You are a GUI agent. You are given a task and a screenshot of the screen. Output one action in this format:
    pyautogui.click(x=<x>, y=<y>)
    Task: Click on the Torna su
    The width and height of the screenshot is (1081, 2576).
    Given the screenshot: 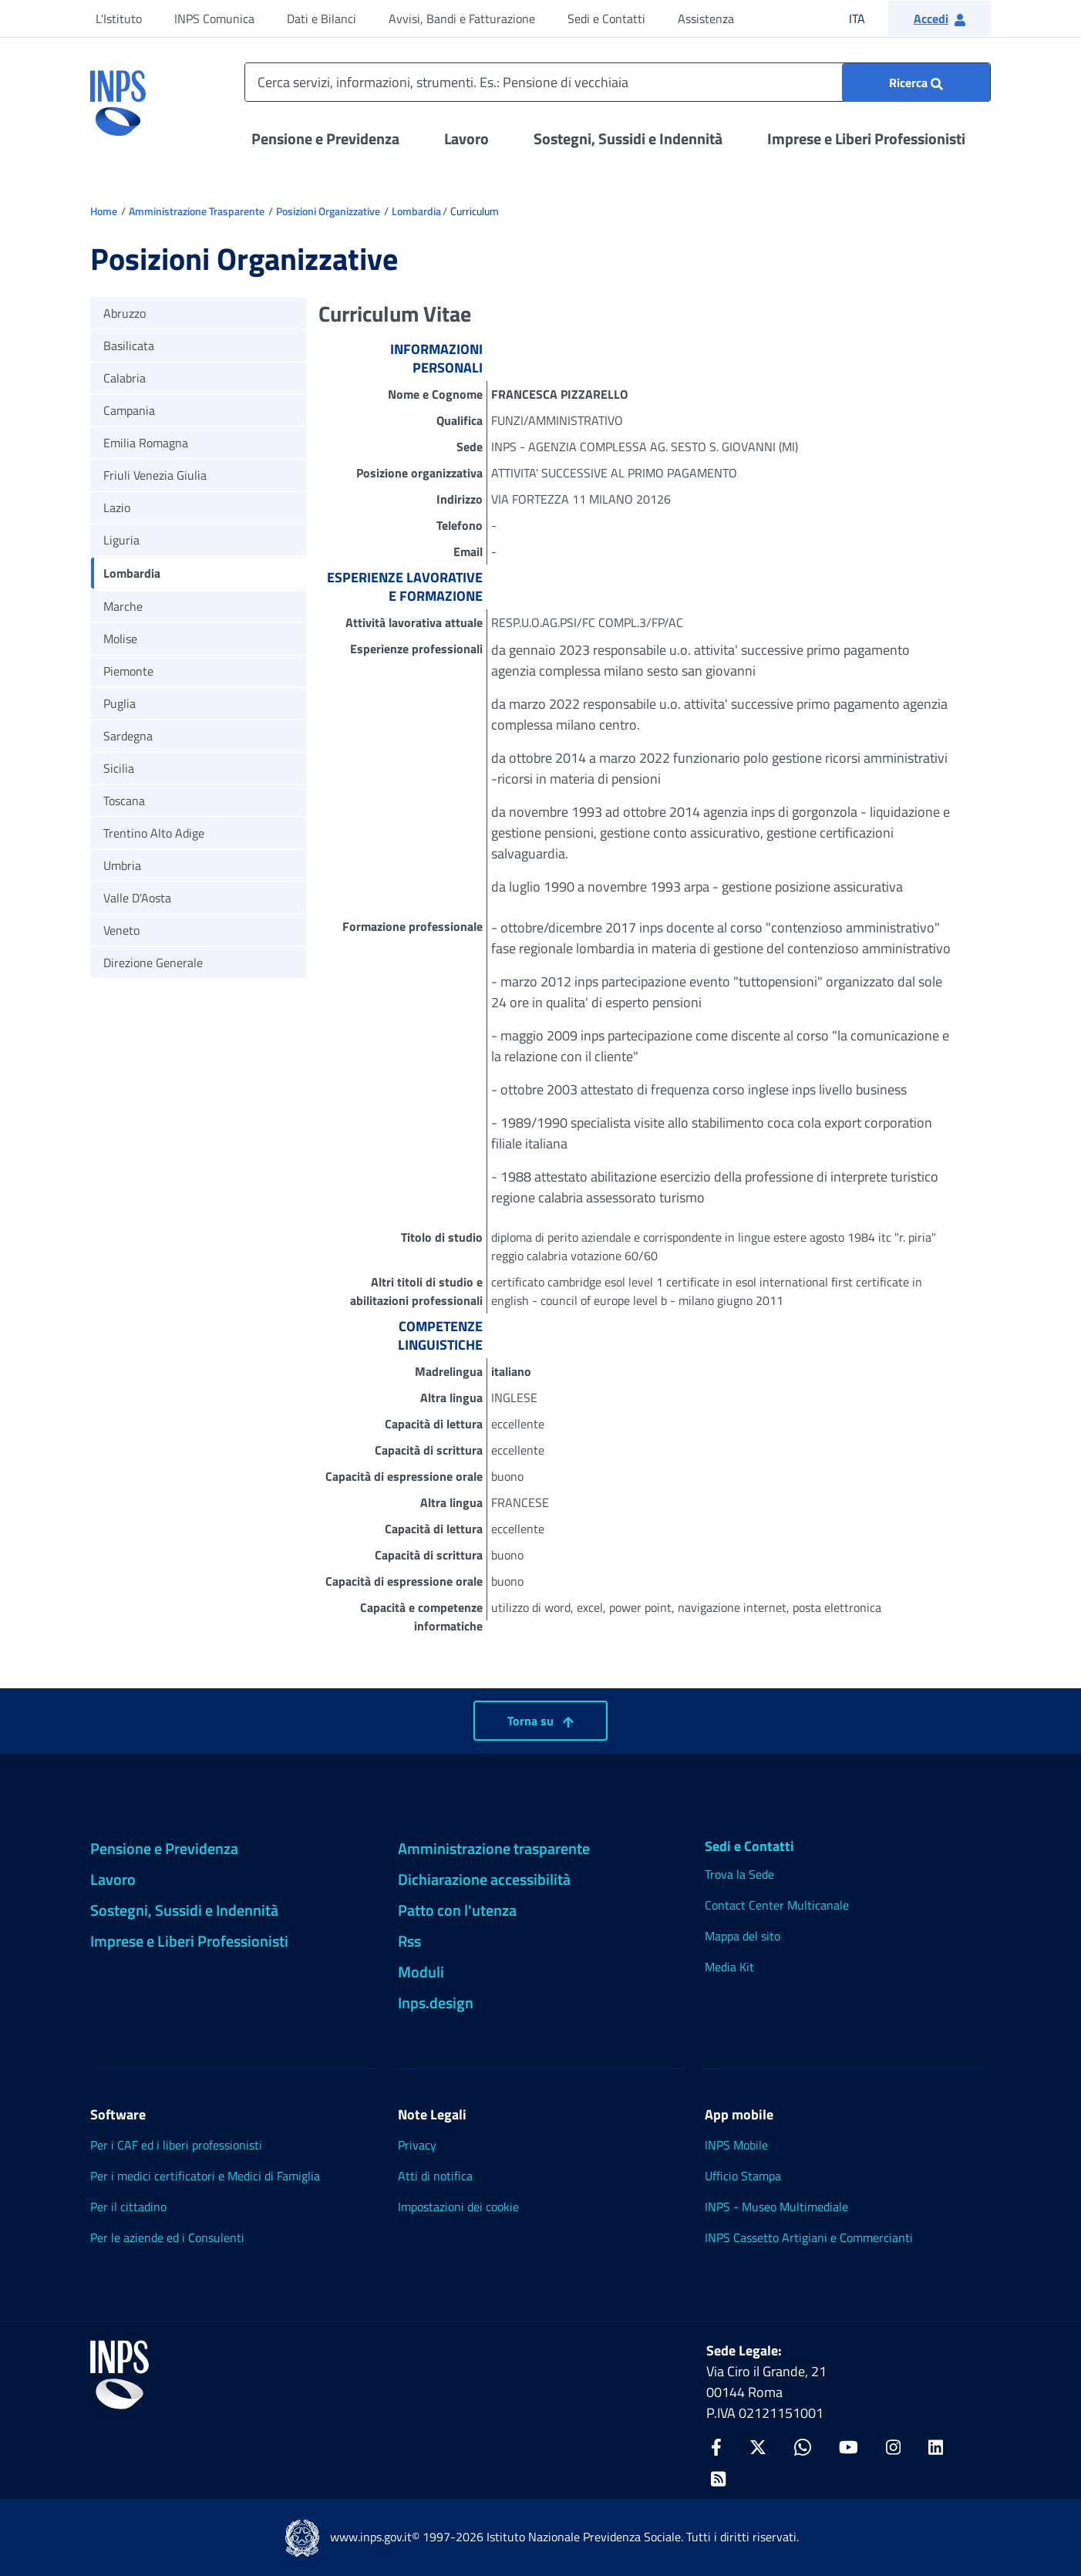 What is the action you would take?
    pyautogui.click(x=540, y=1720)
    